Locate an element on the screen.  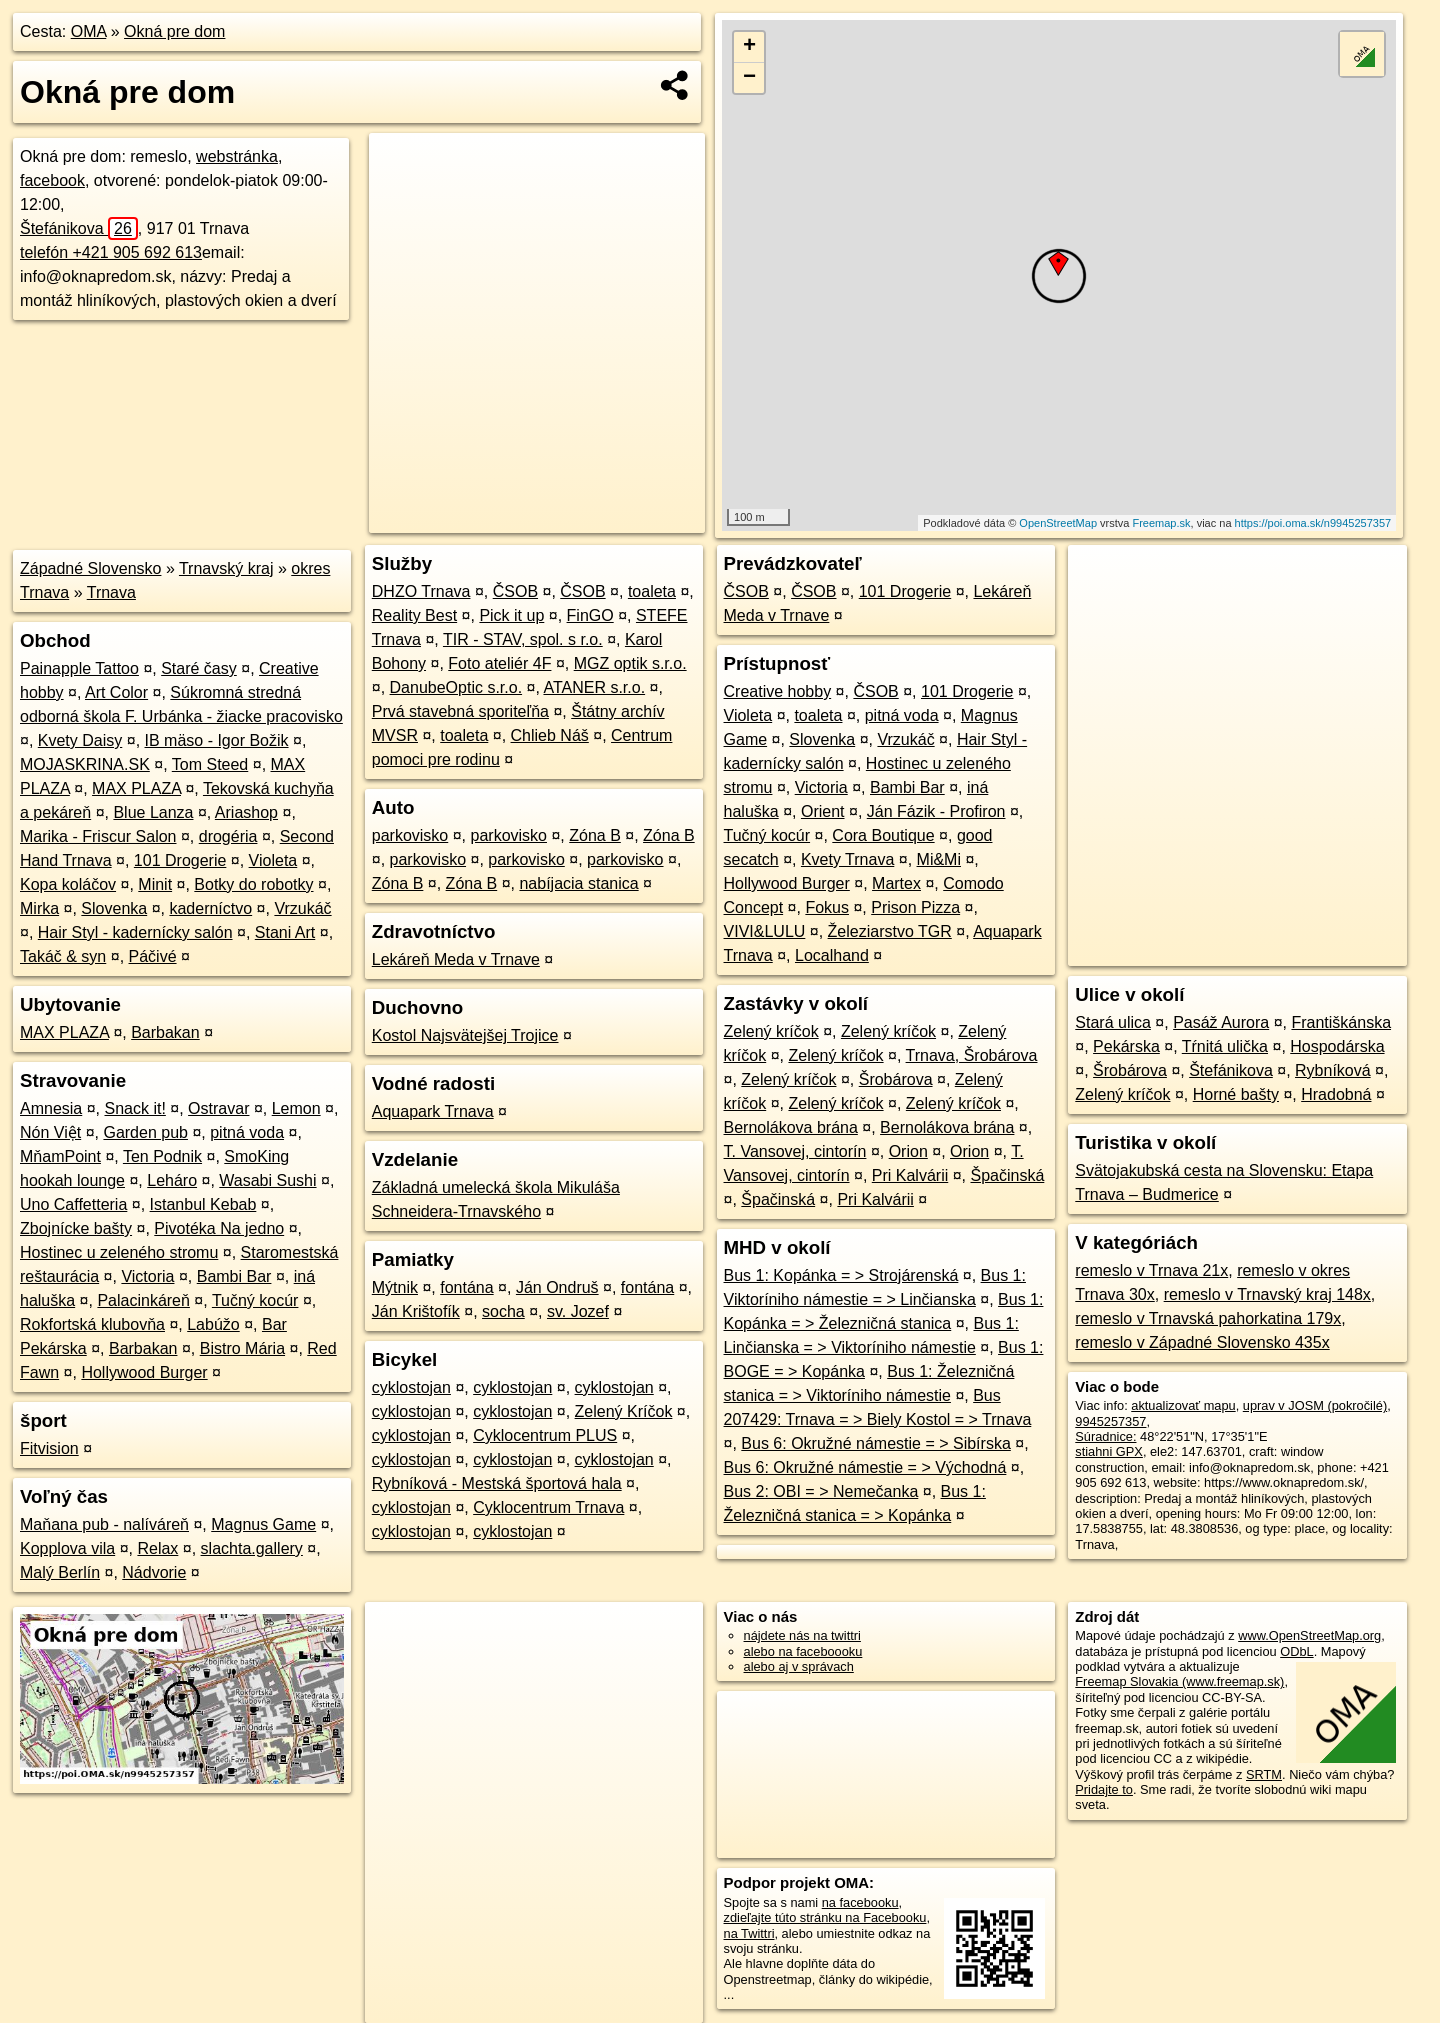
Botky do robotky is located at coordinates (253, 884).